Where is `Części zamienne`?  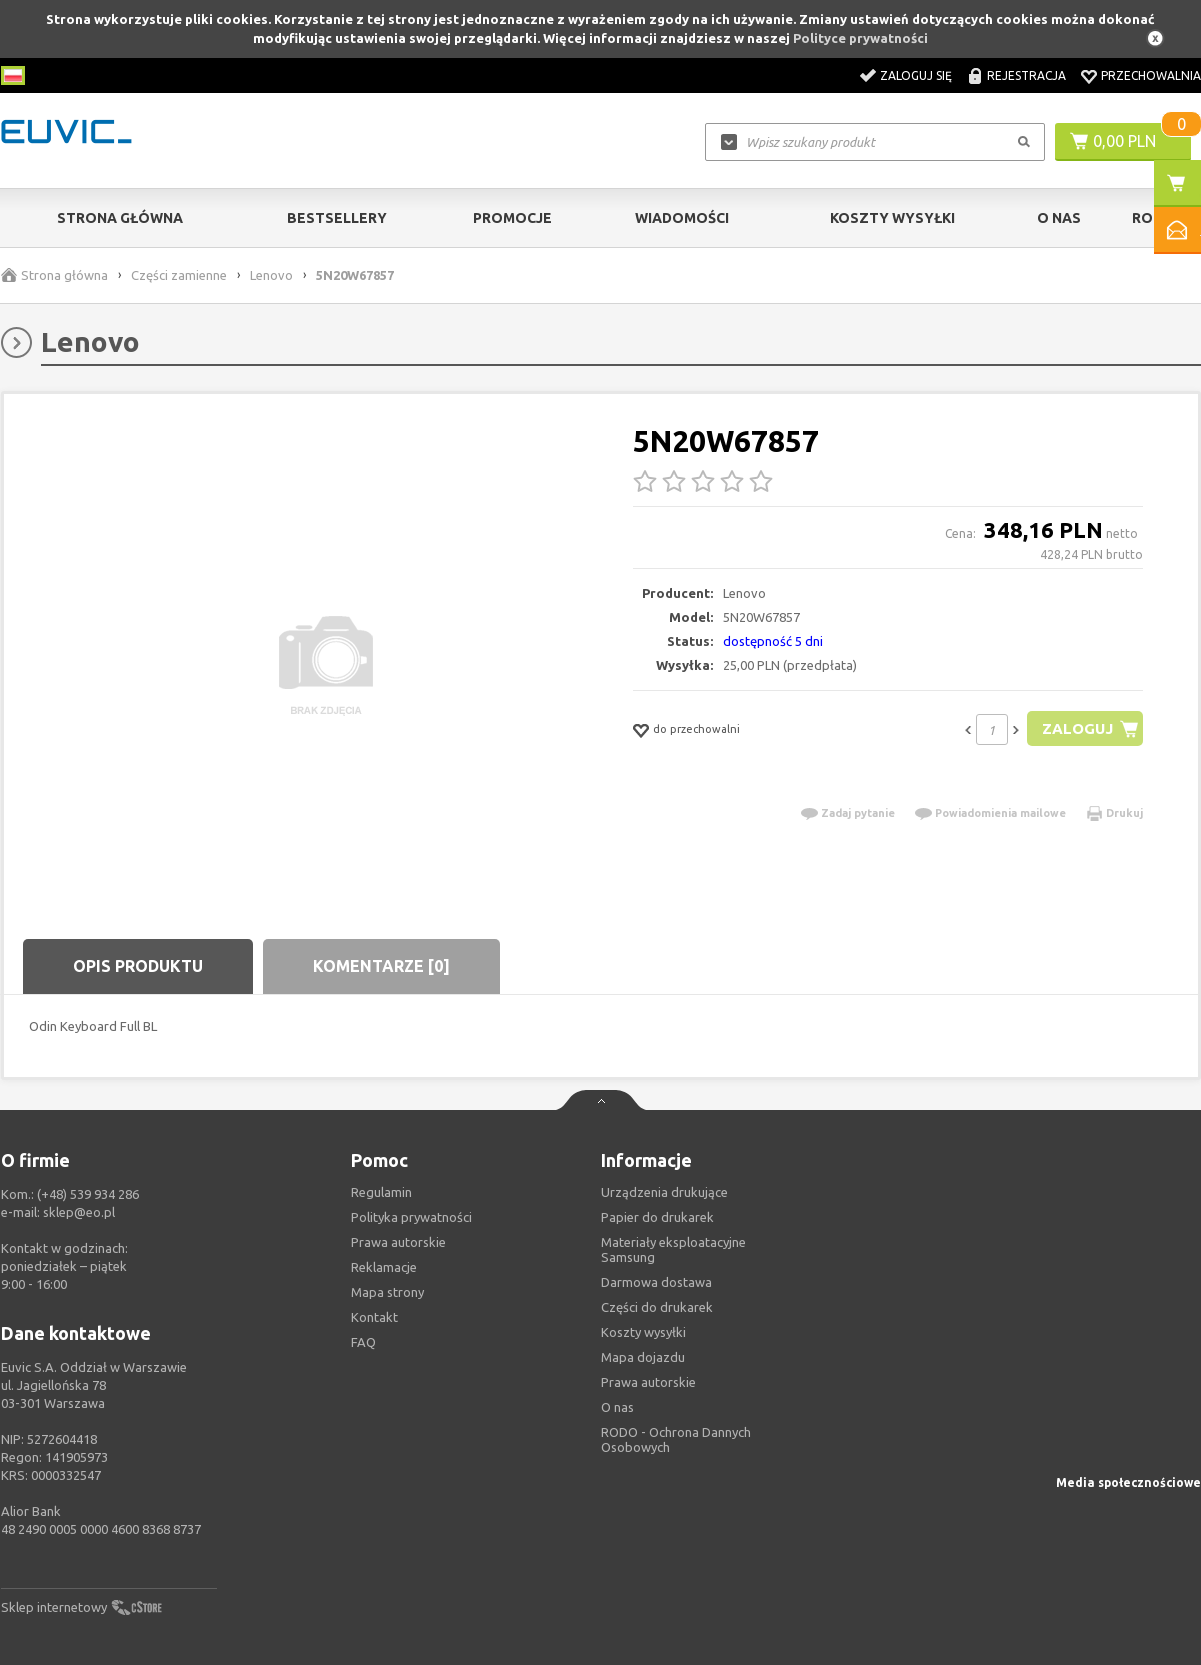
Części zamienne is located at coordinates (179, 275).